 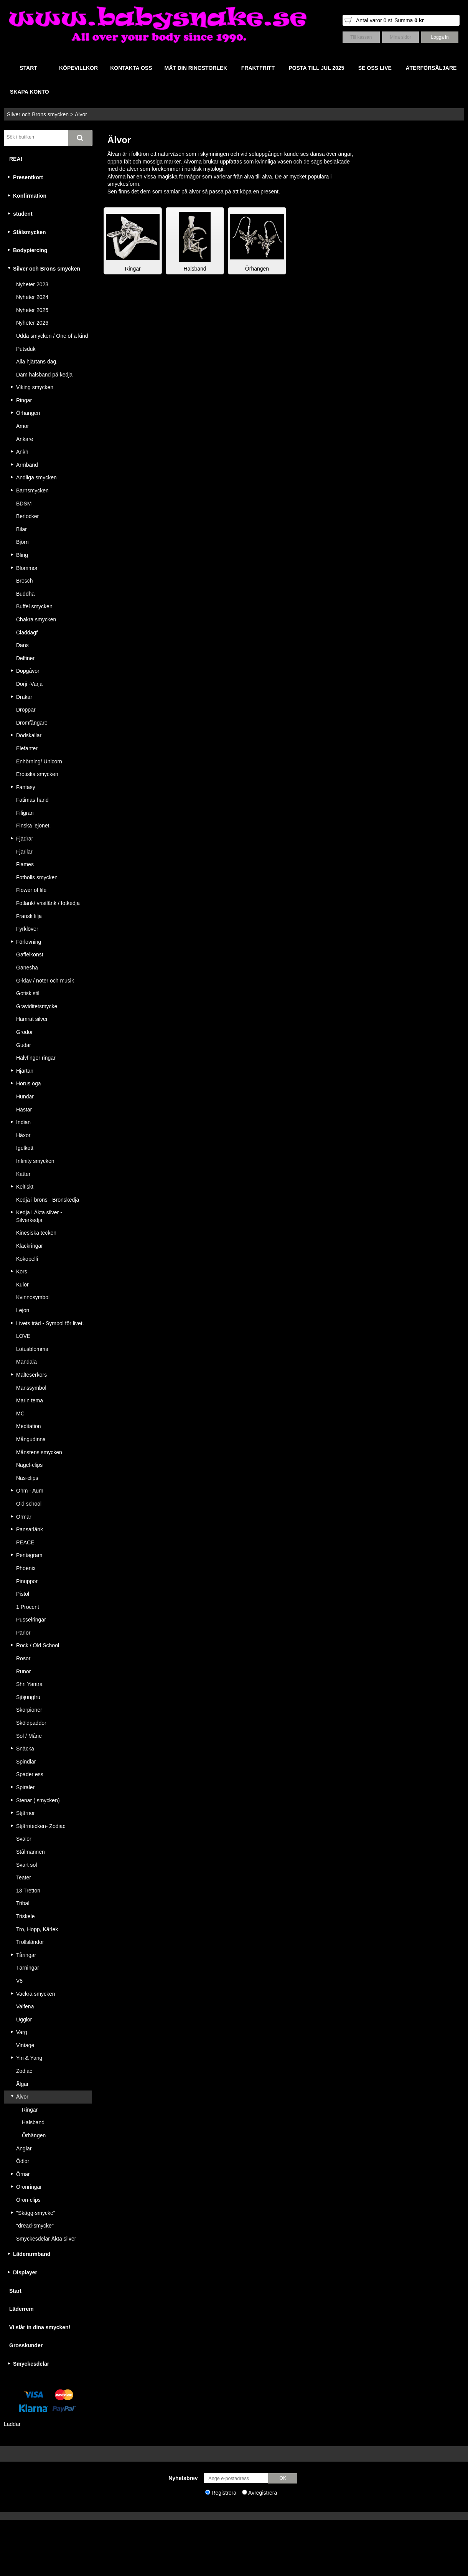 I want to click on Förlovning, so click(x=28, y=942).